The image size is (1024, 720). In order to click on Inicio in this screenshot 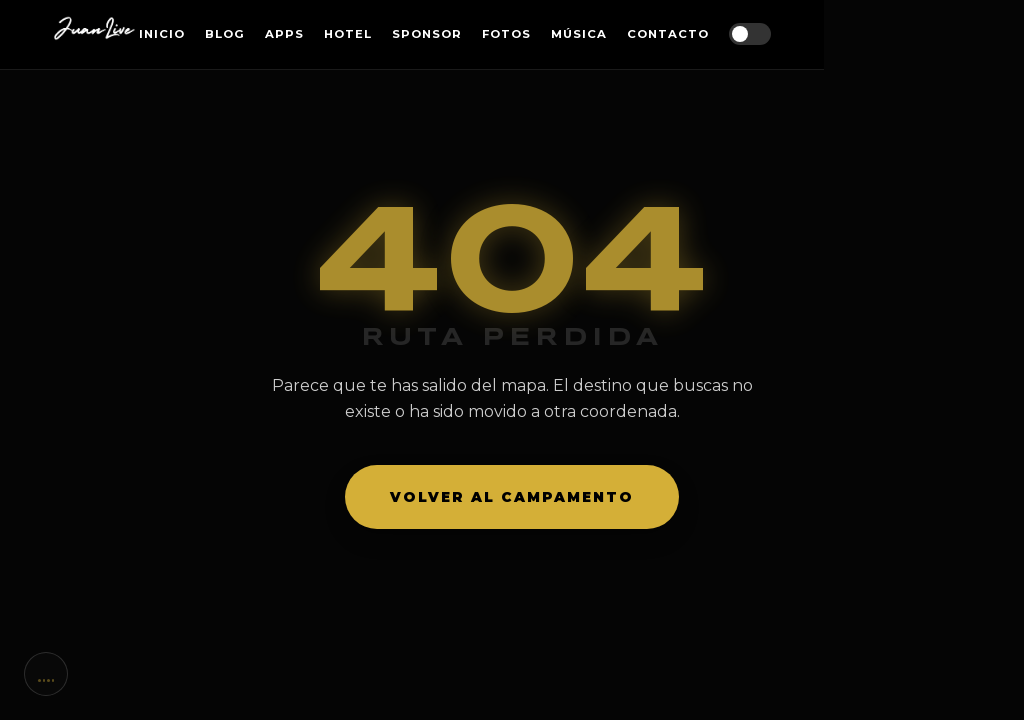, I will do `click(162, 34)`.